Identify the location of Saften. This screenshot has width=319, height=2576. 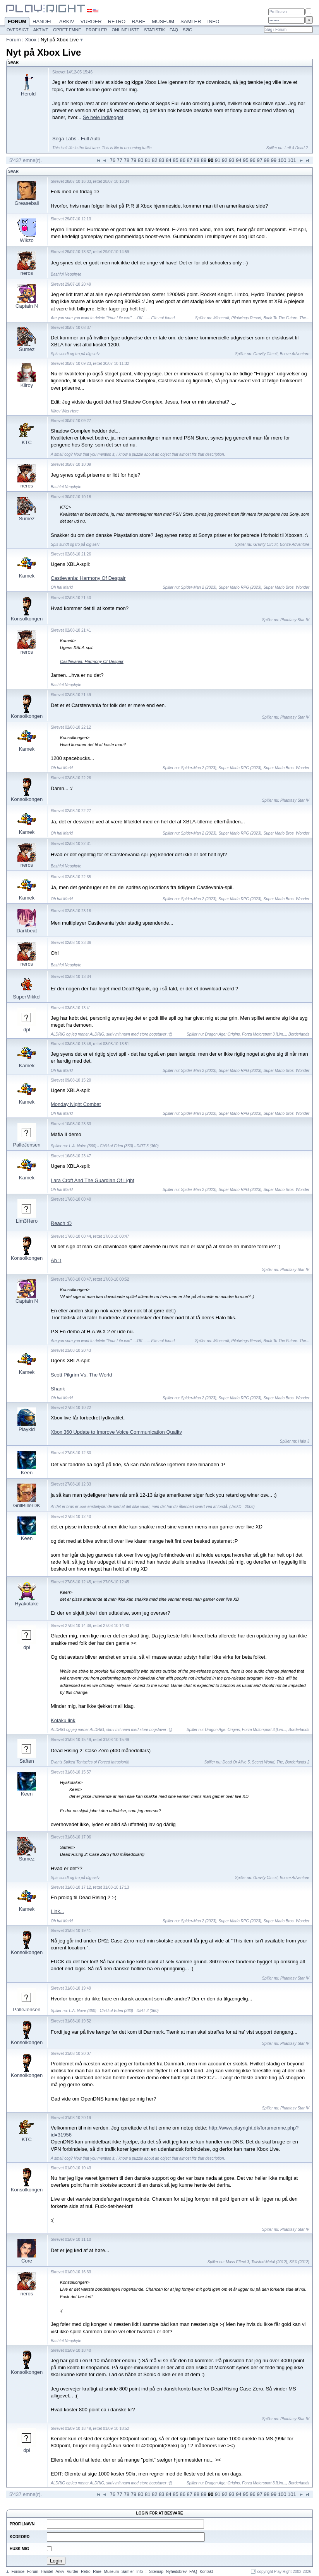
(26, 1761).